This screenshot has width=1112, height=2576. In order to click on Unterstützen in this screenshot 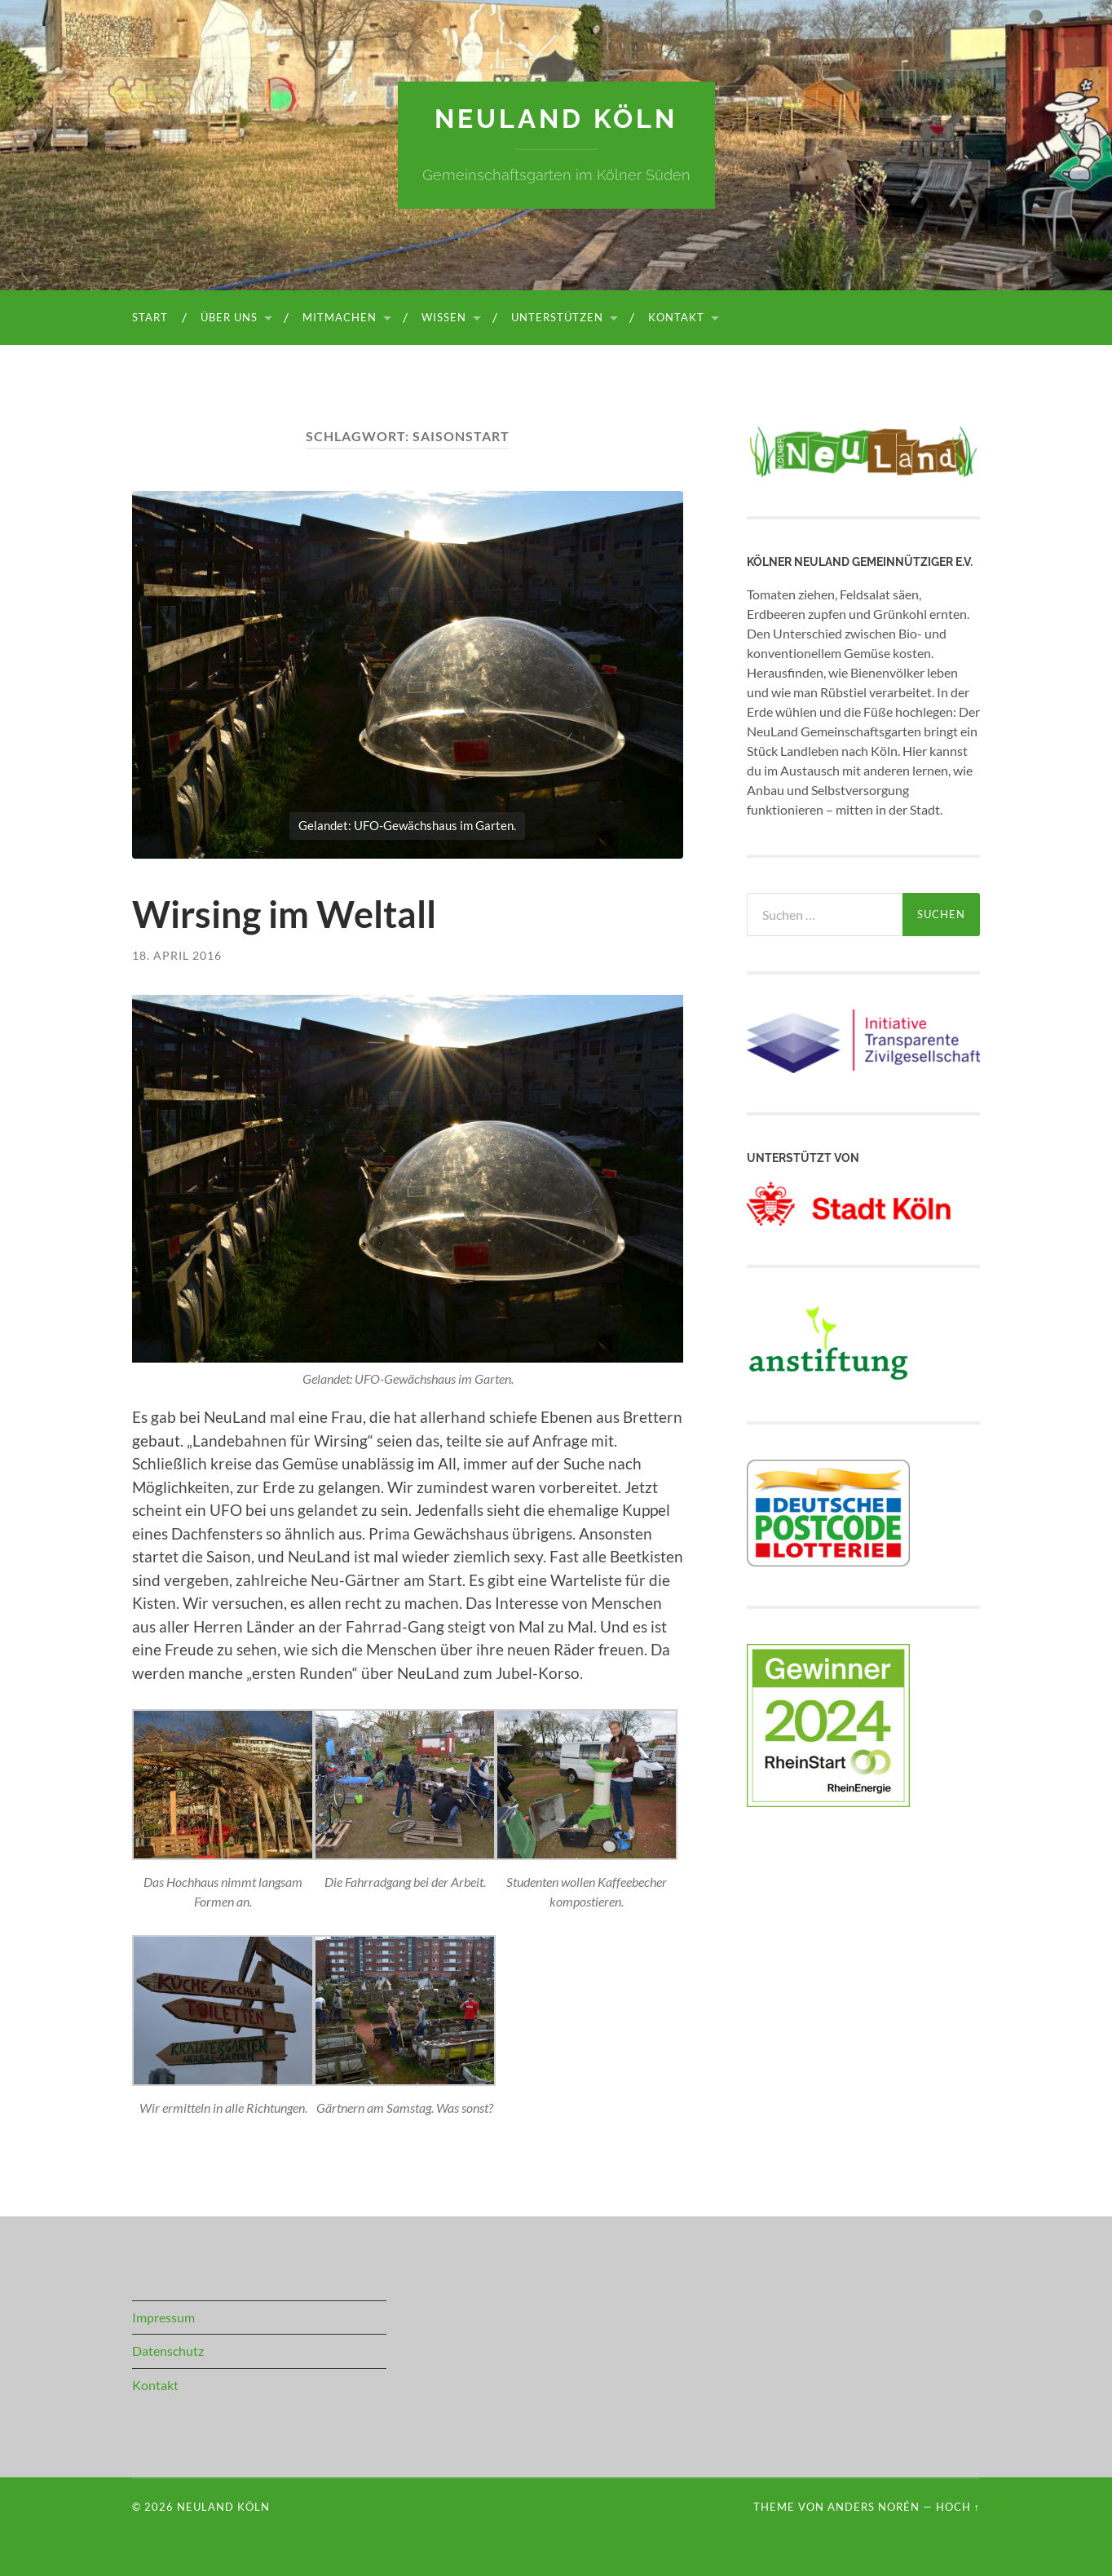, I will do `click(557, 317)`.